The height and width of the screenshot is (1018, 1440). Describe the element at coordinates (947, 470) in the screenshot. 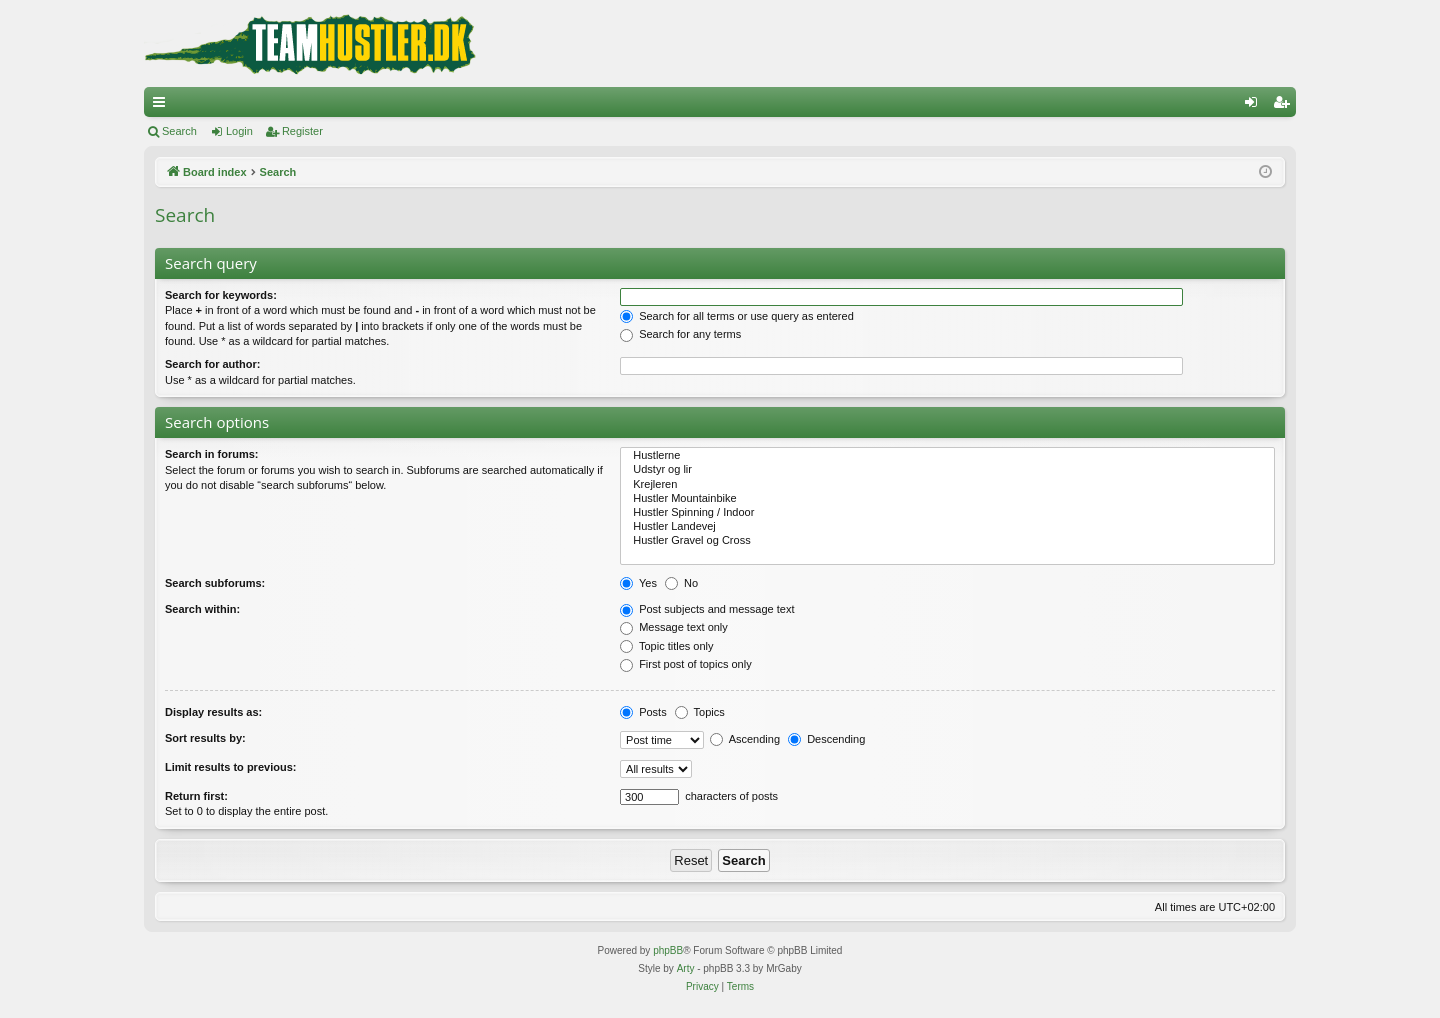

I see `Udstyr og lir` at that location.